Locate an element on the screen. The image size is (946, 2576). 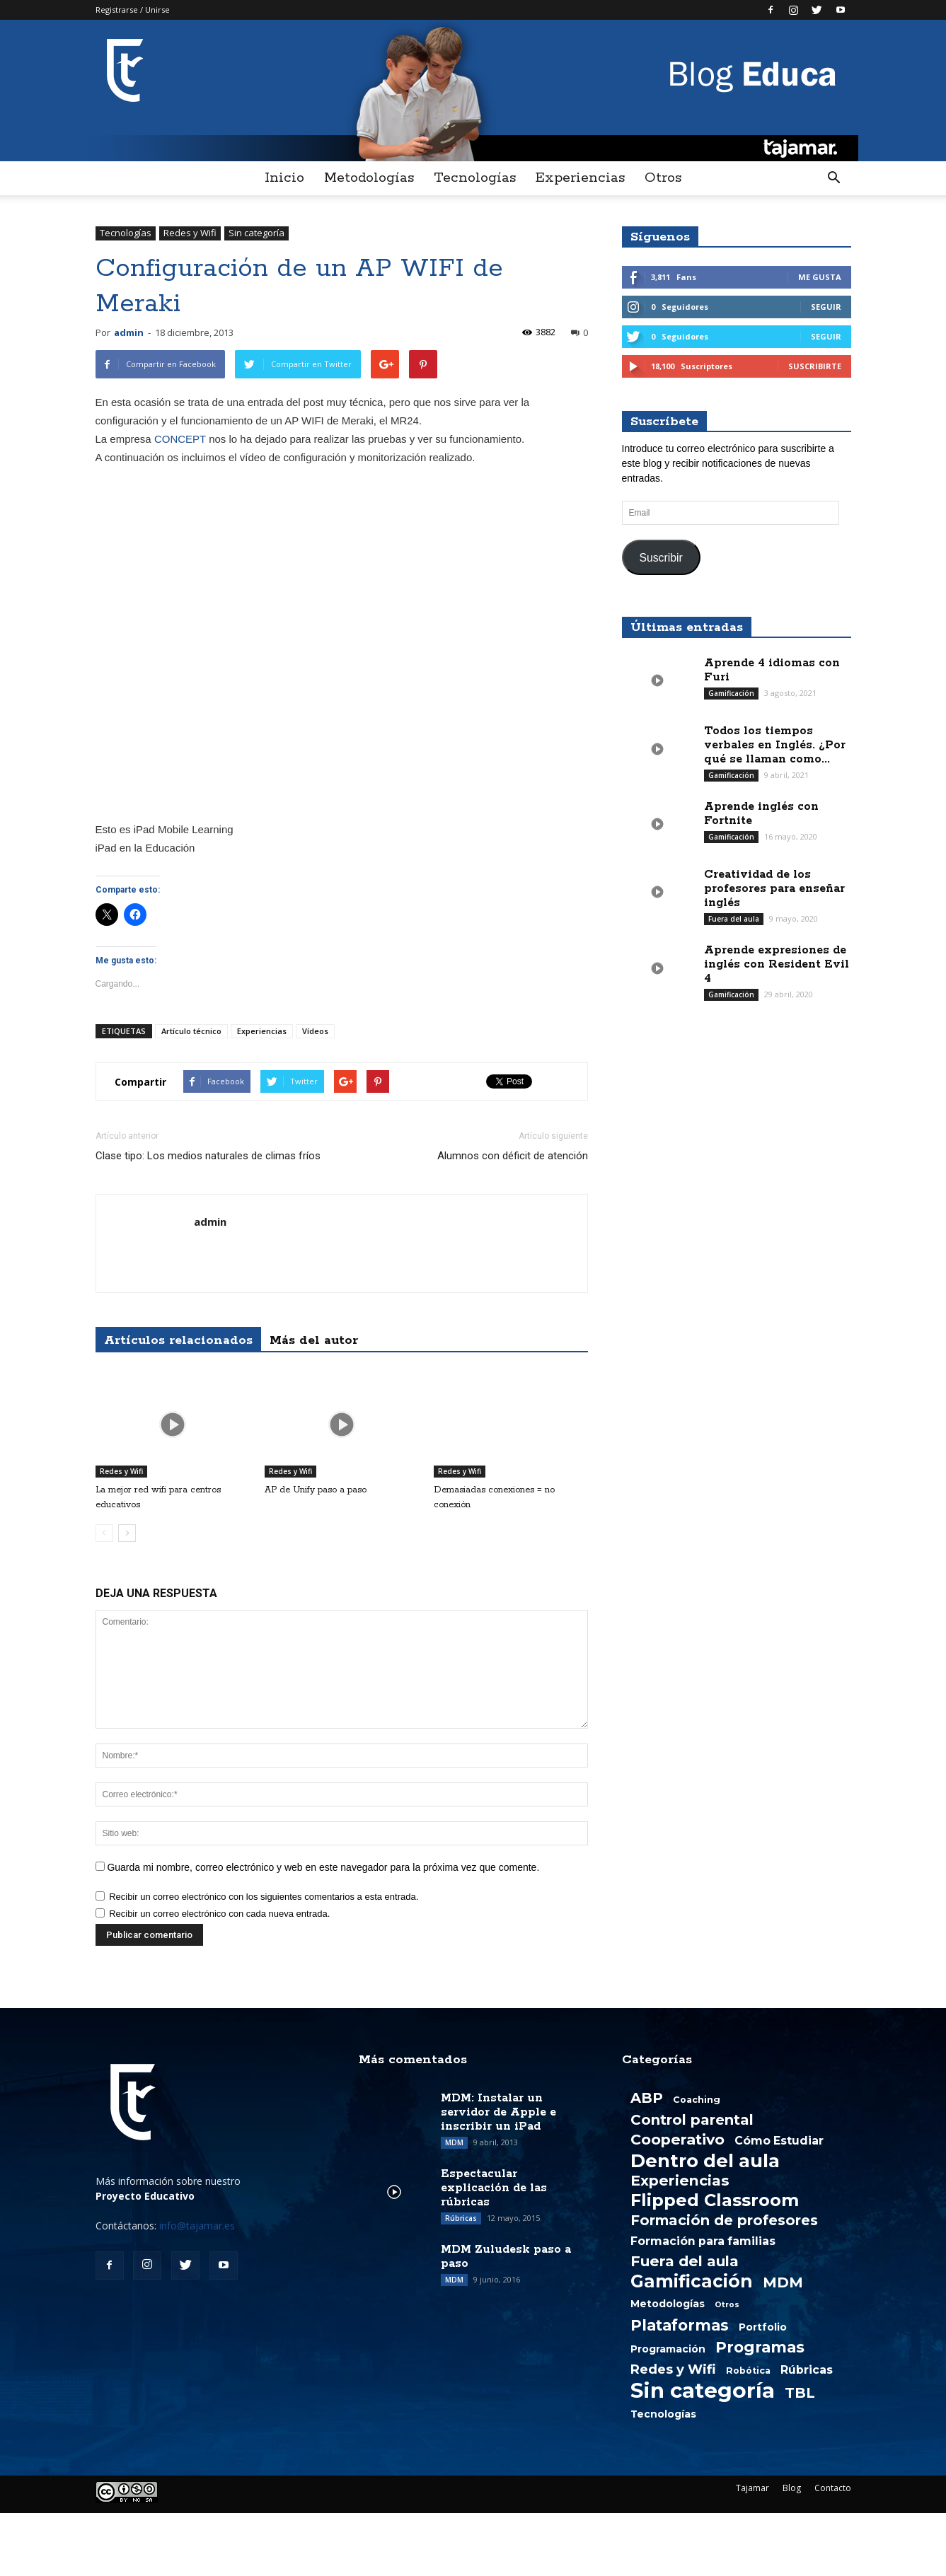
Tecnologías [Tecnologías (3 elementos)] is located at coordinates (663, 2414).